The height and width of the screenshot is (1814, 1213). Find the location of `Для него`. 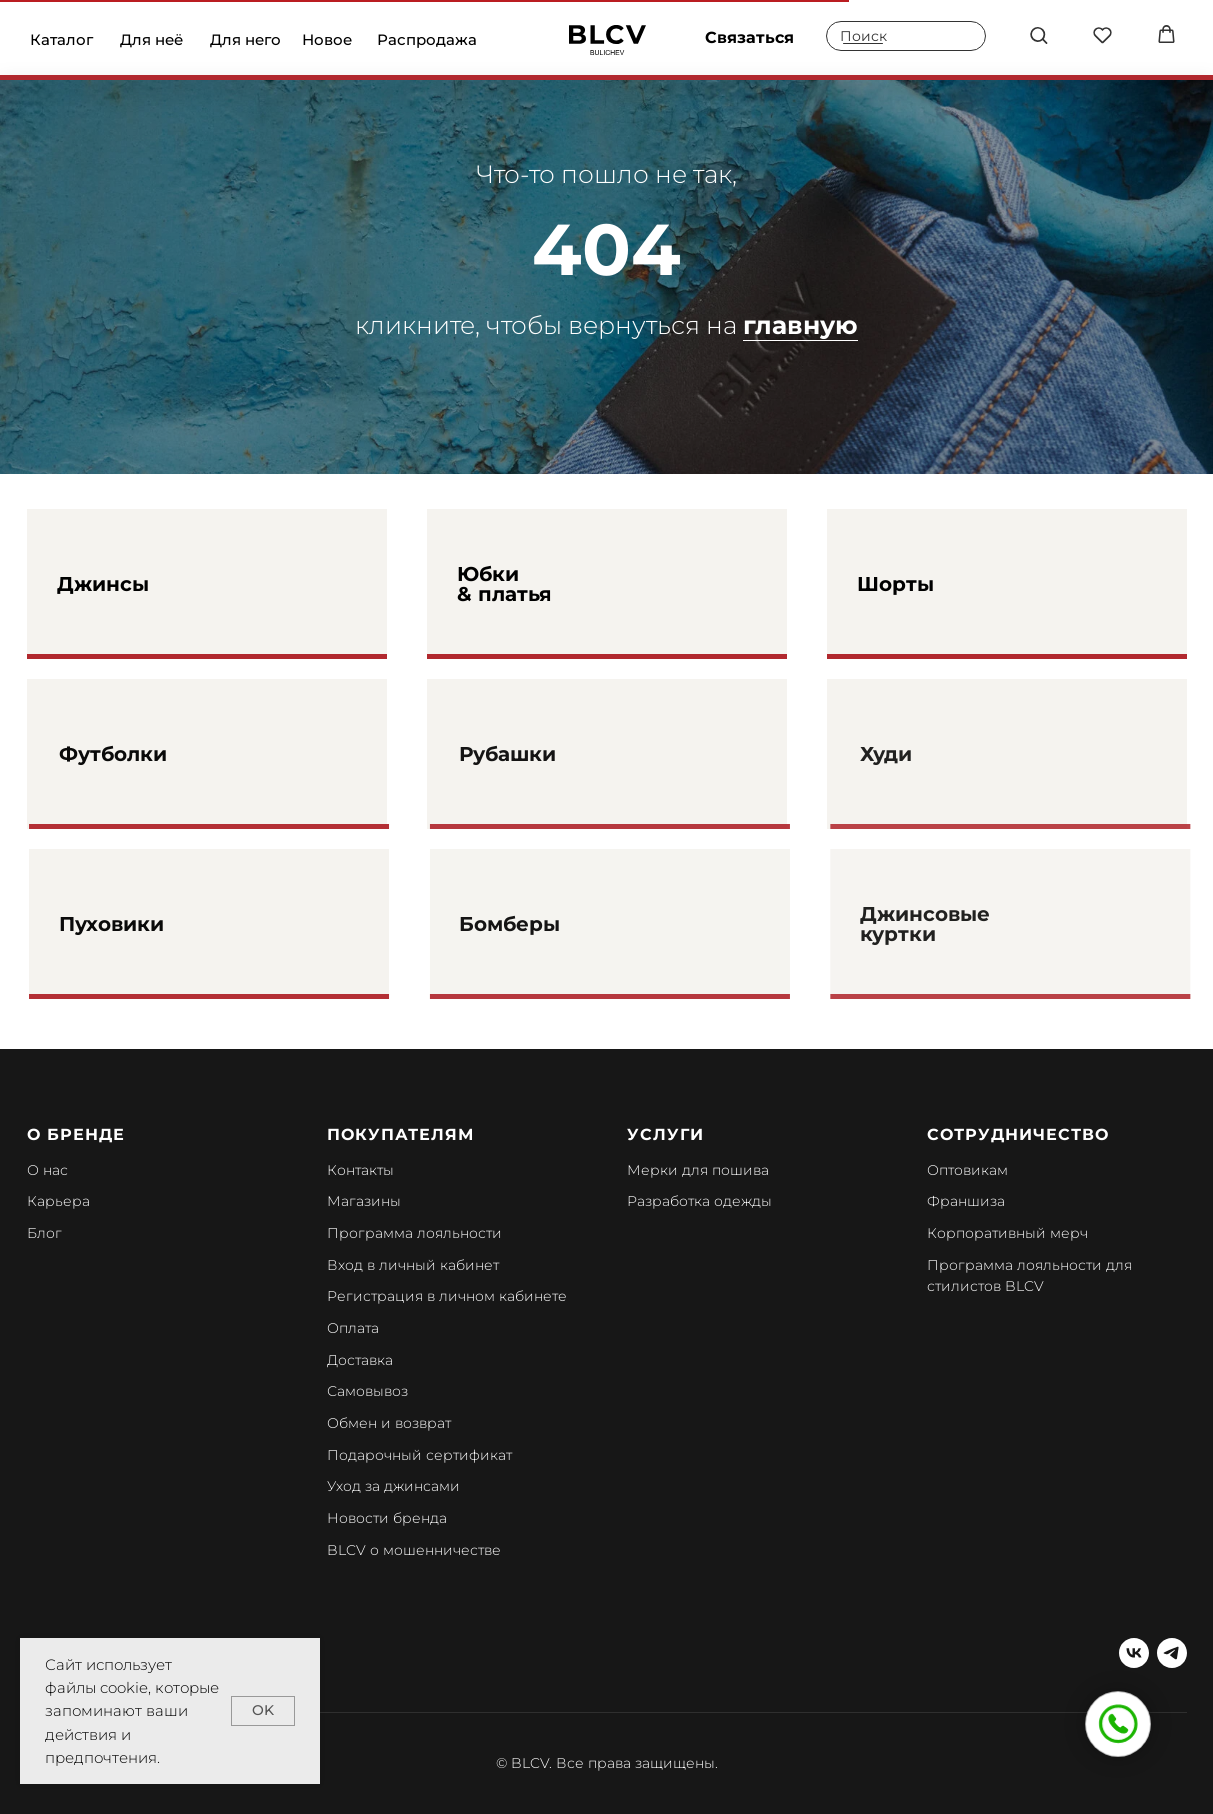

Для него is located at coordinates (245, 39).